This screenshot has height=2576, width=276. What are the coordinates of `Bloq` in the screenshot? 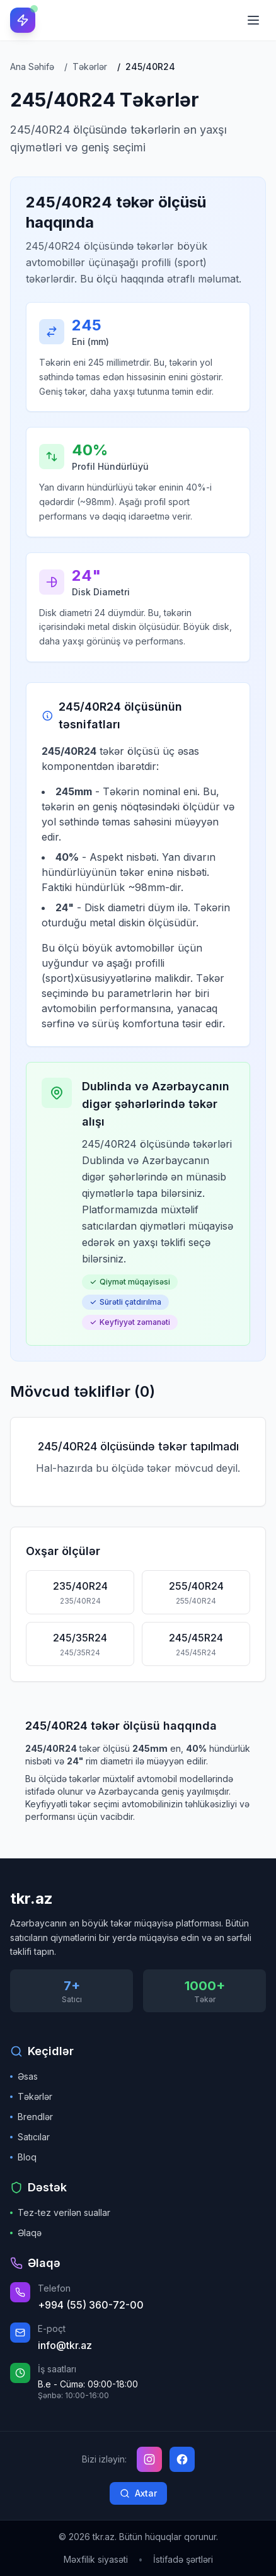 It's located at (23, 2157).